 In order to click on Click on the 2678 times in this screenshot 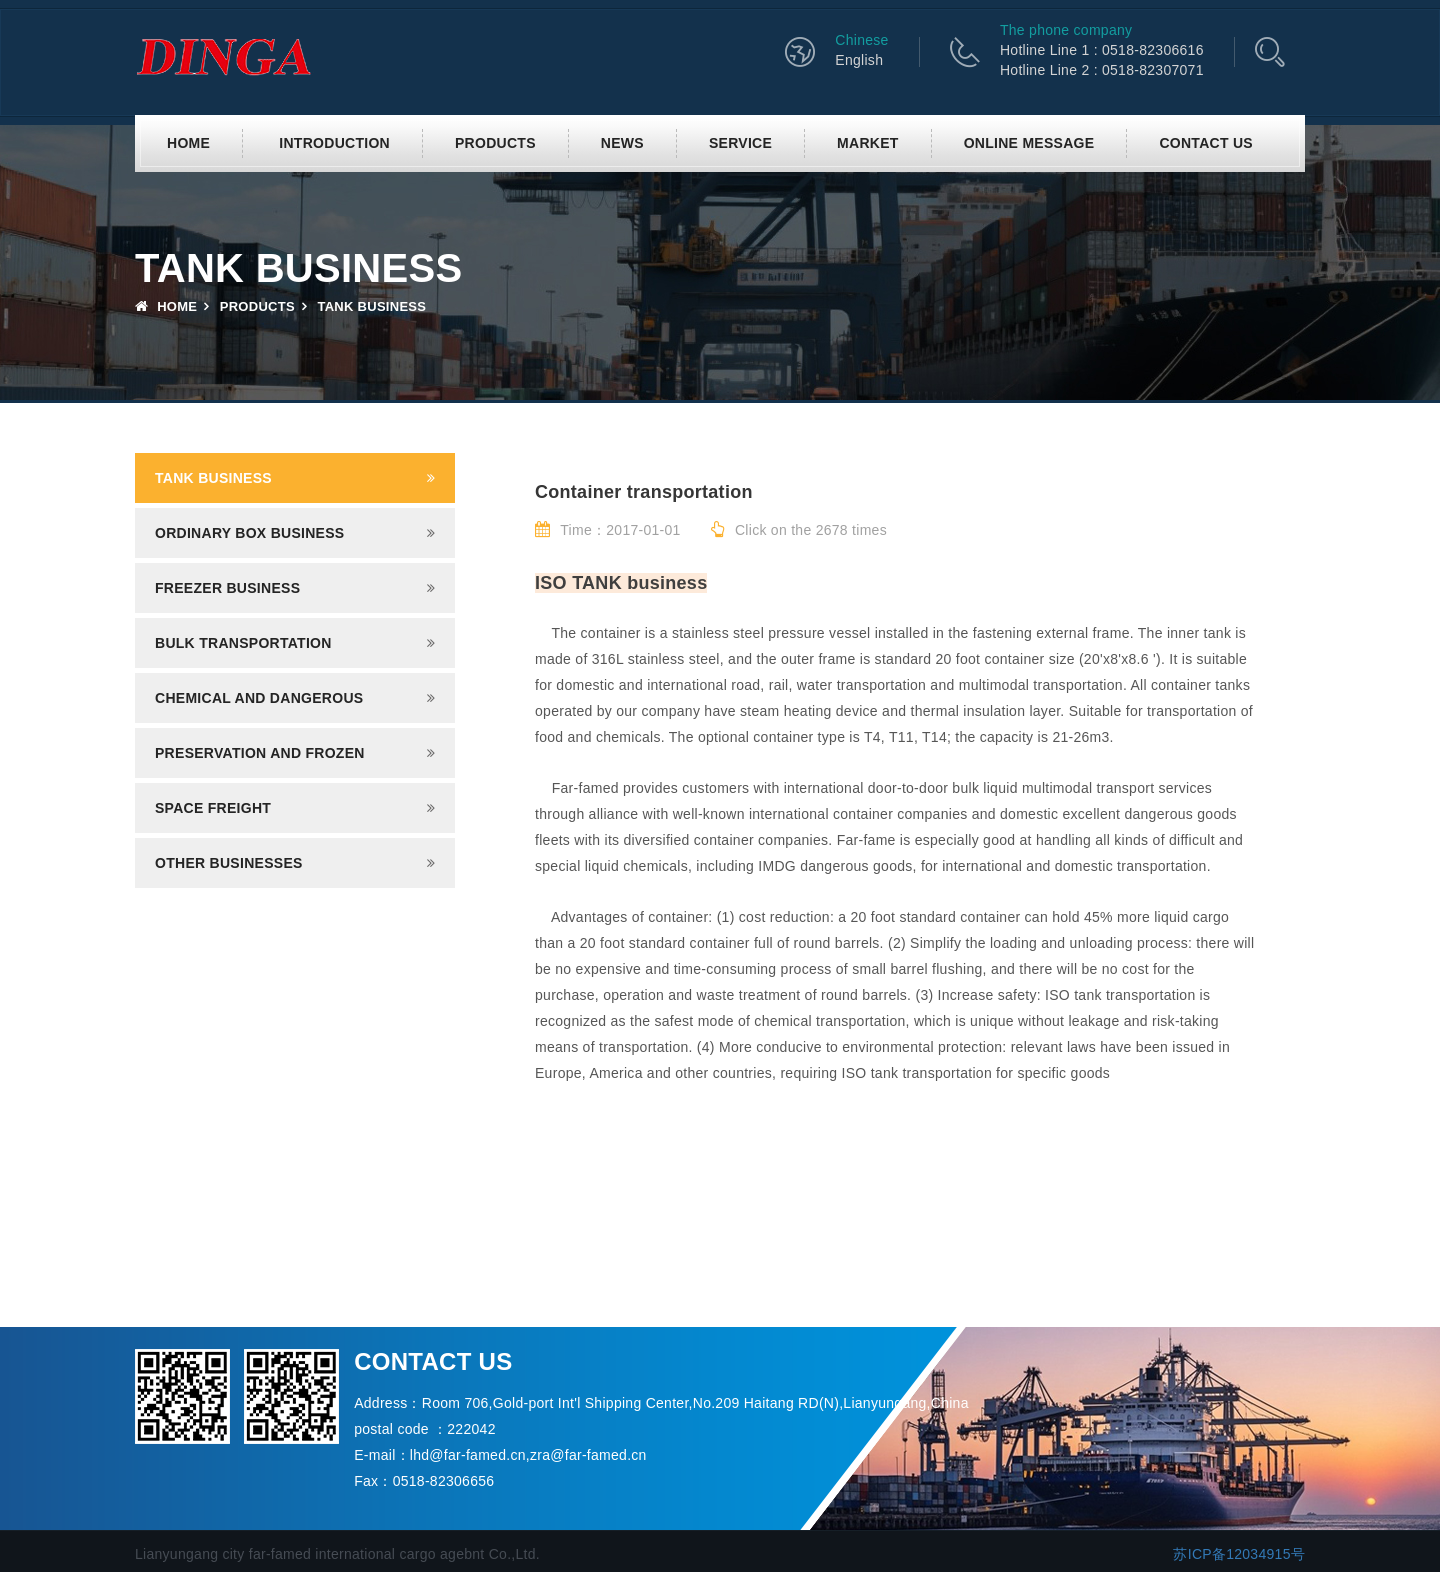, I will do `click(799, 530)`.